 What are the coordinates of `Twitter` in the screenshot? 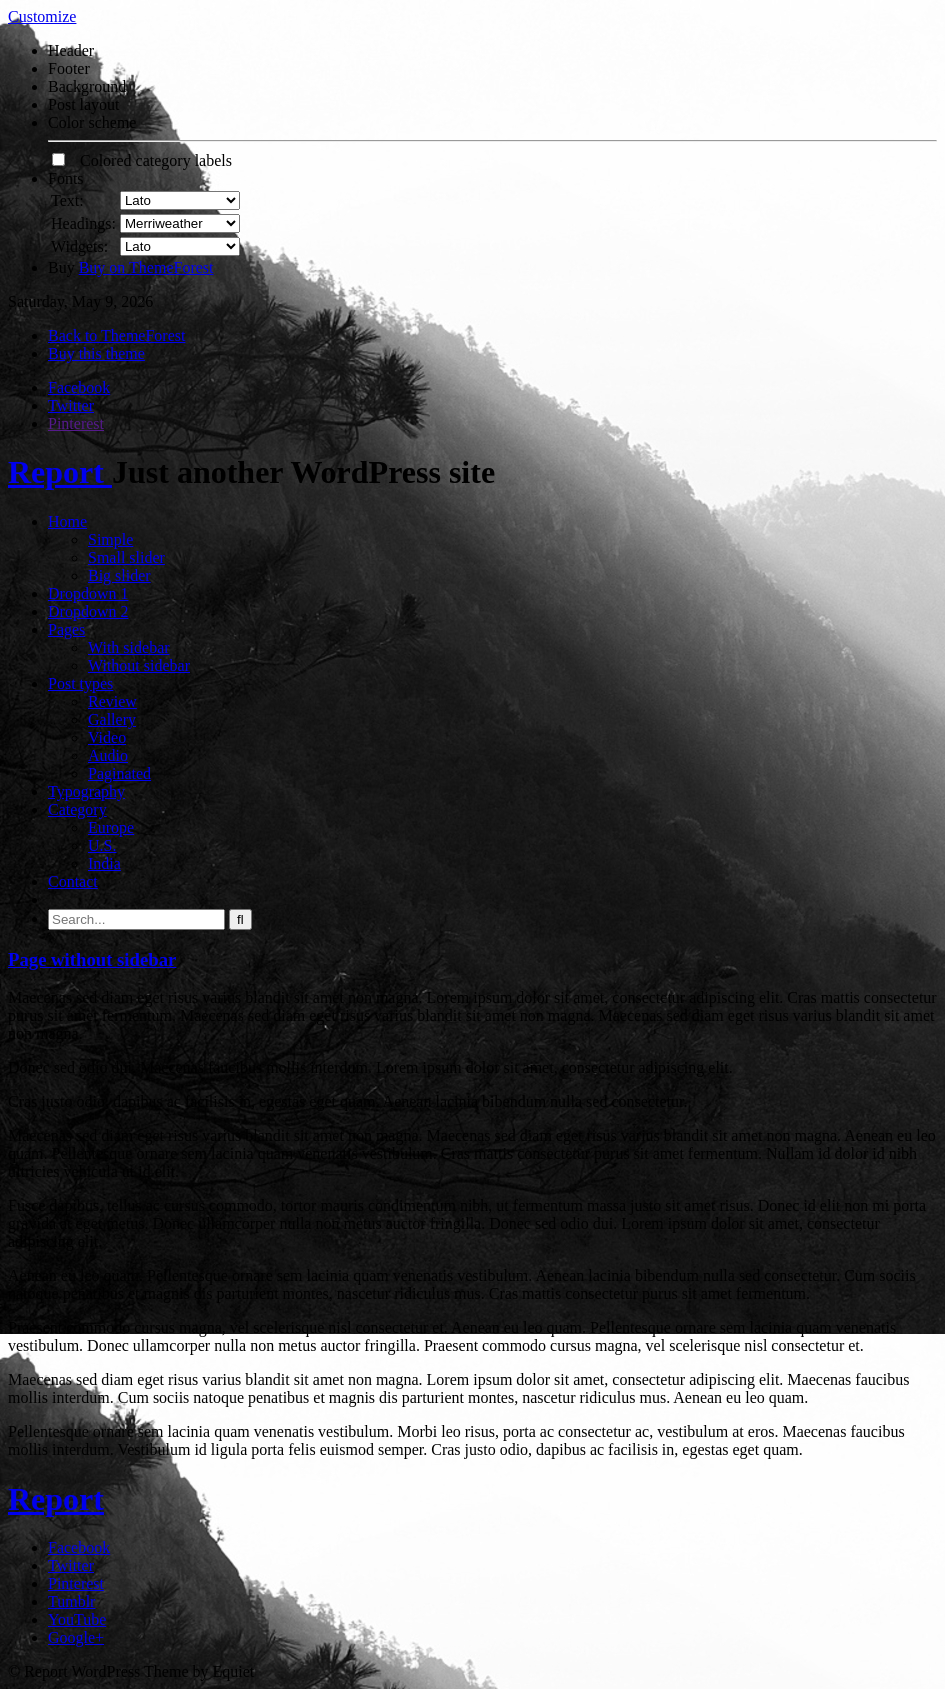 It's located at (71, 405).